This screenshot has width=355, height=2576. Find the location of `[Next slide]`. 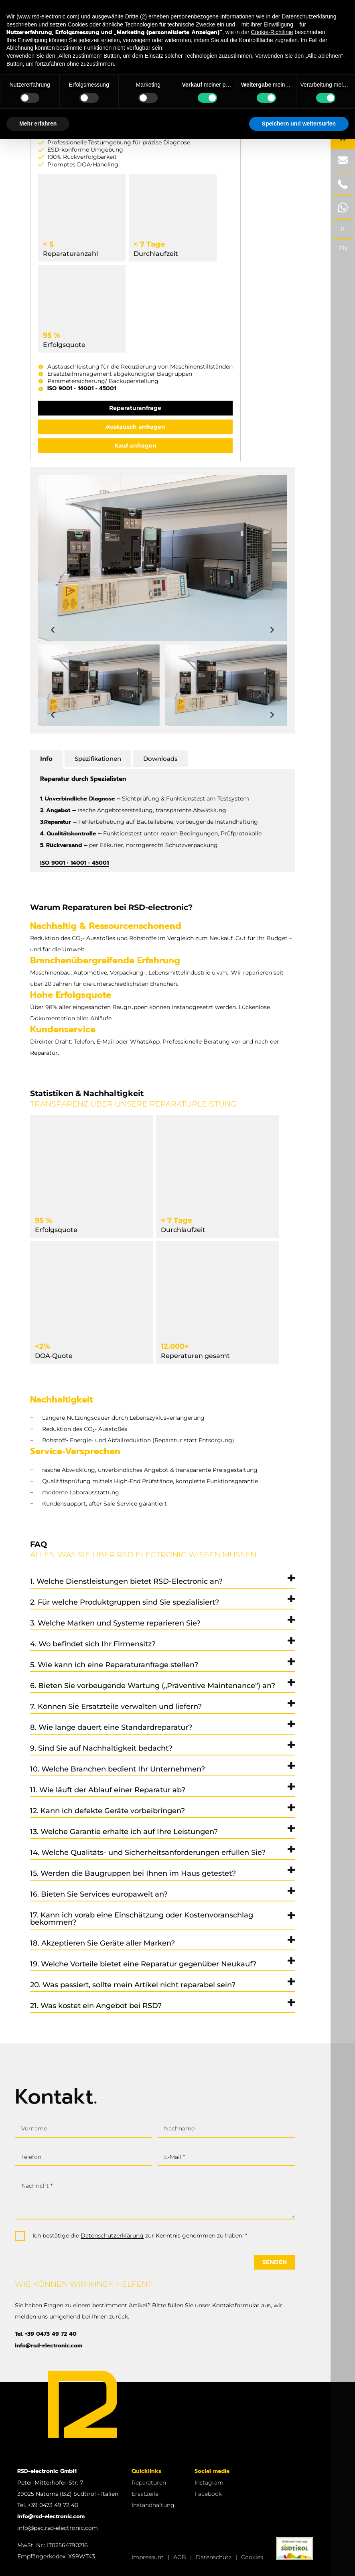

[Next slide] is located at coordinates (272, 630).